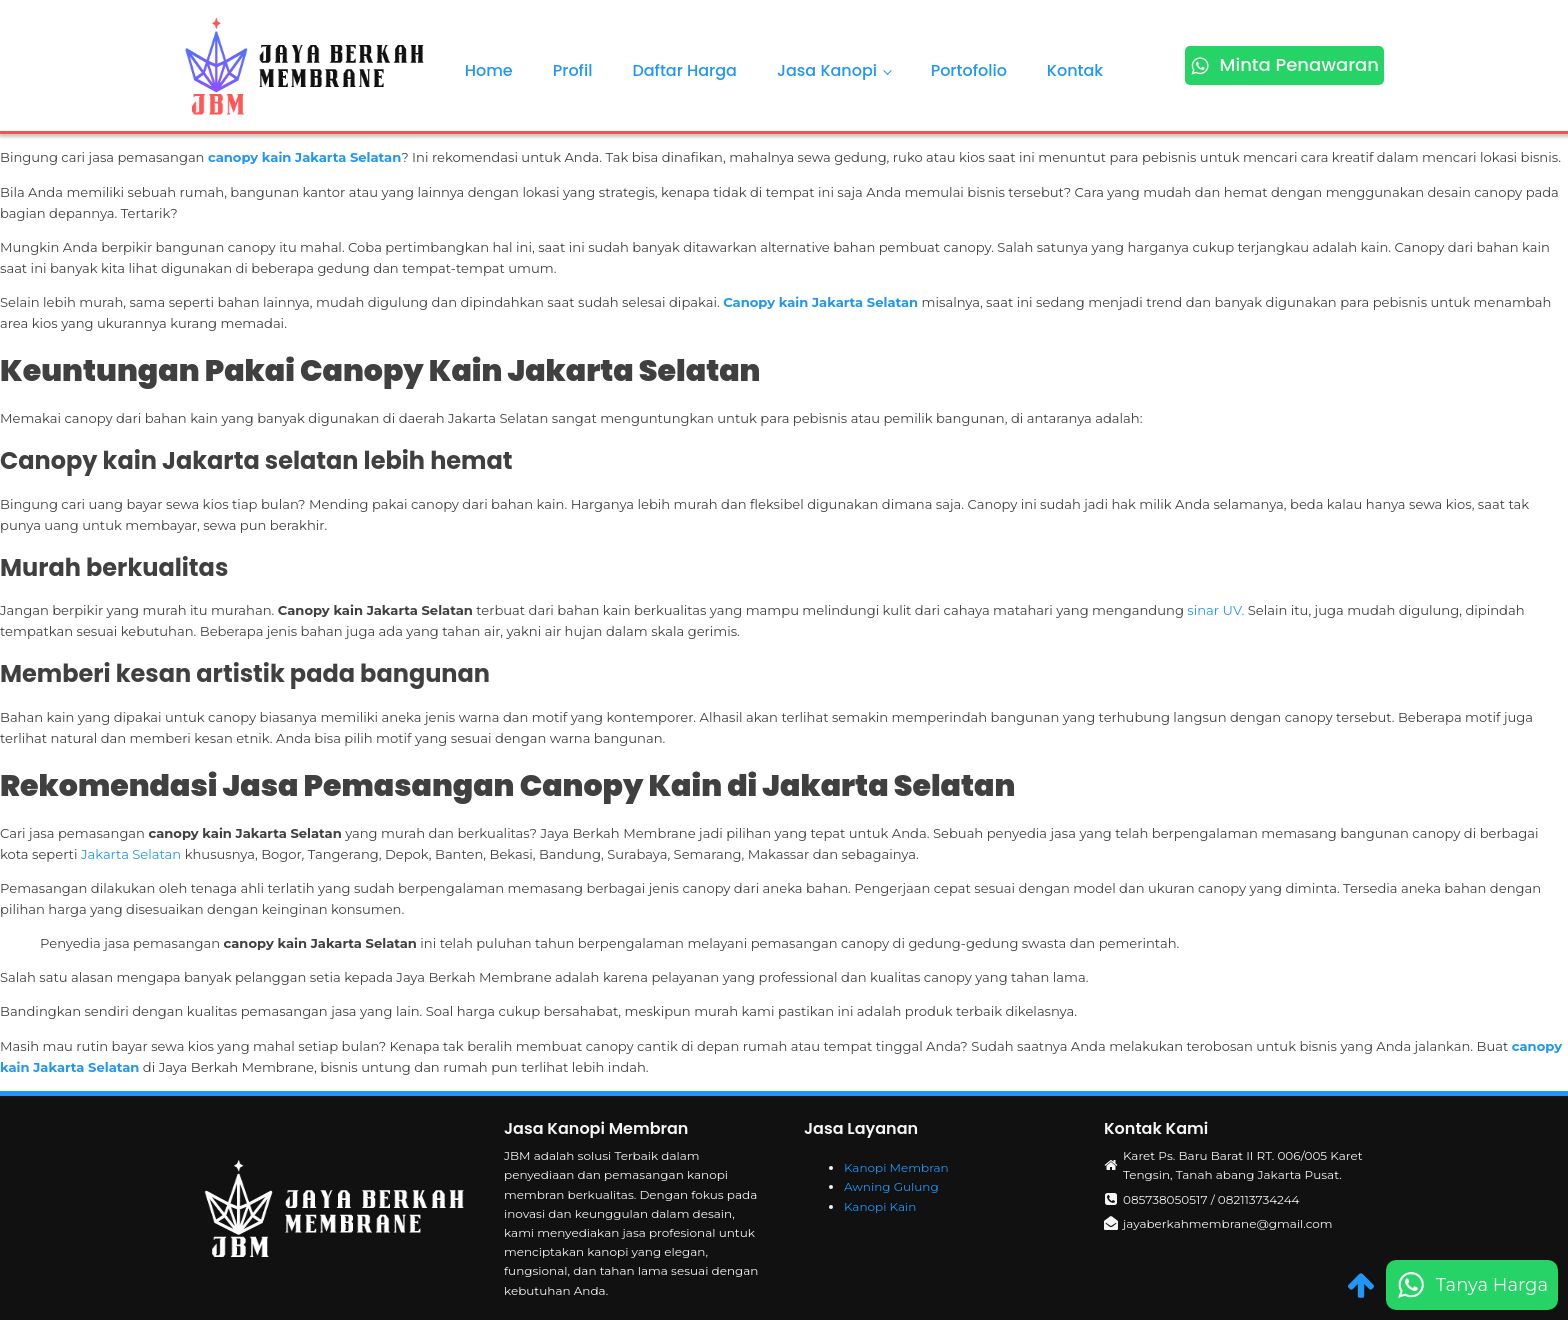  Describe the element at coordinates (827, 70) in the screenshot. I see `Jasa Kanopi` at that location.